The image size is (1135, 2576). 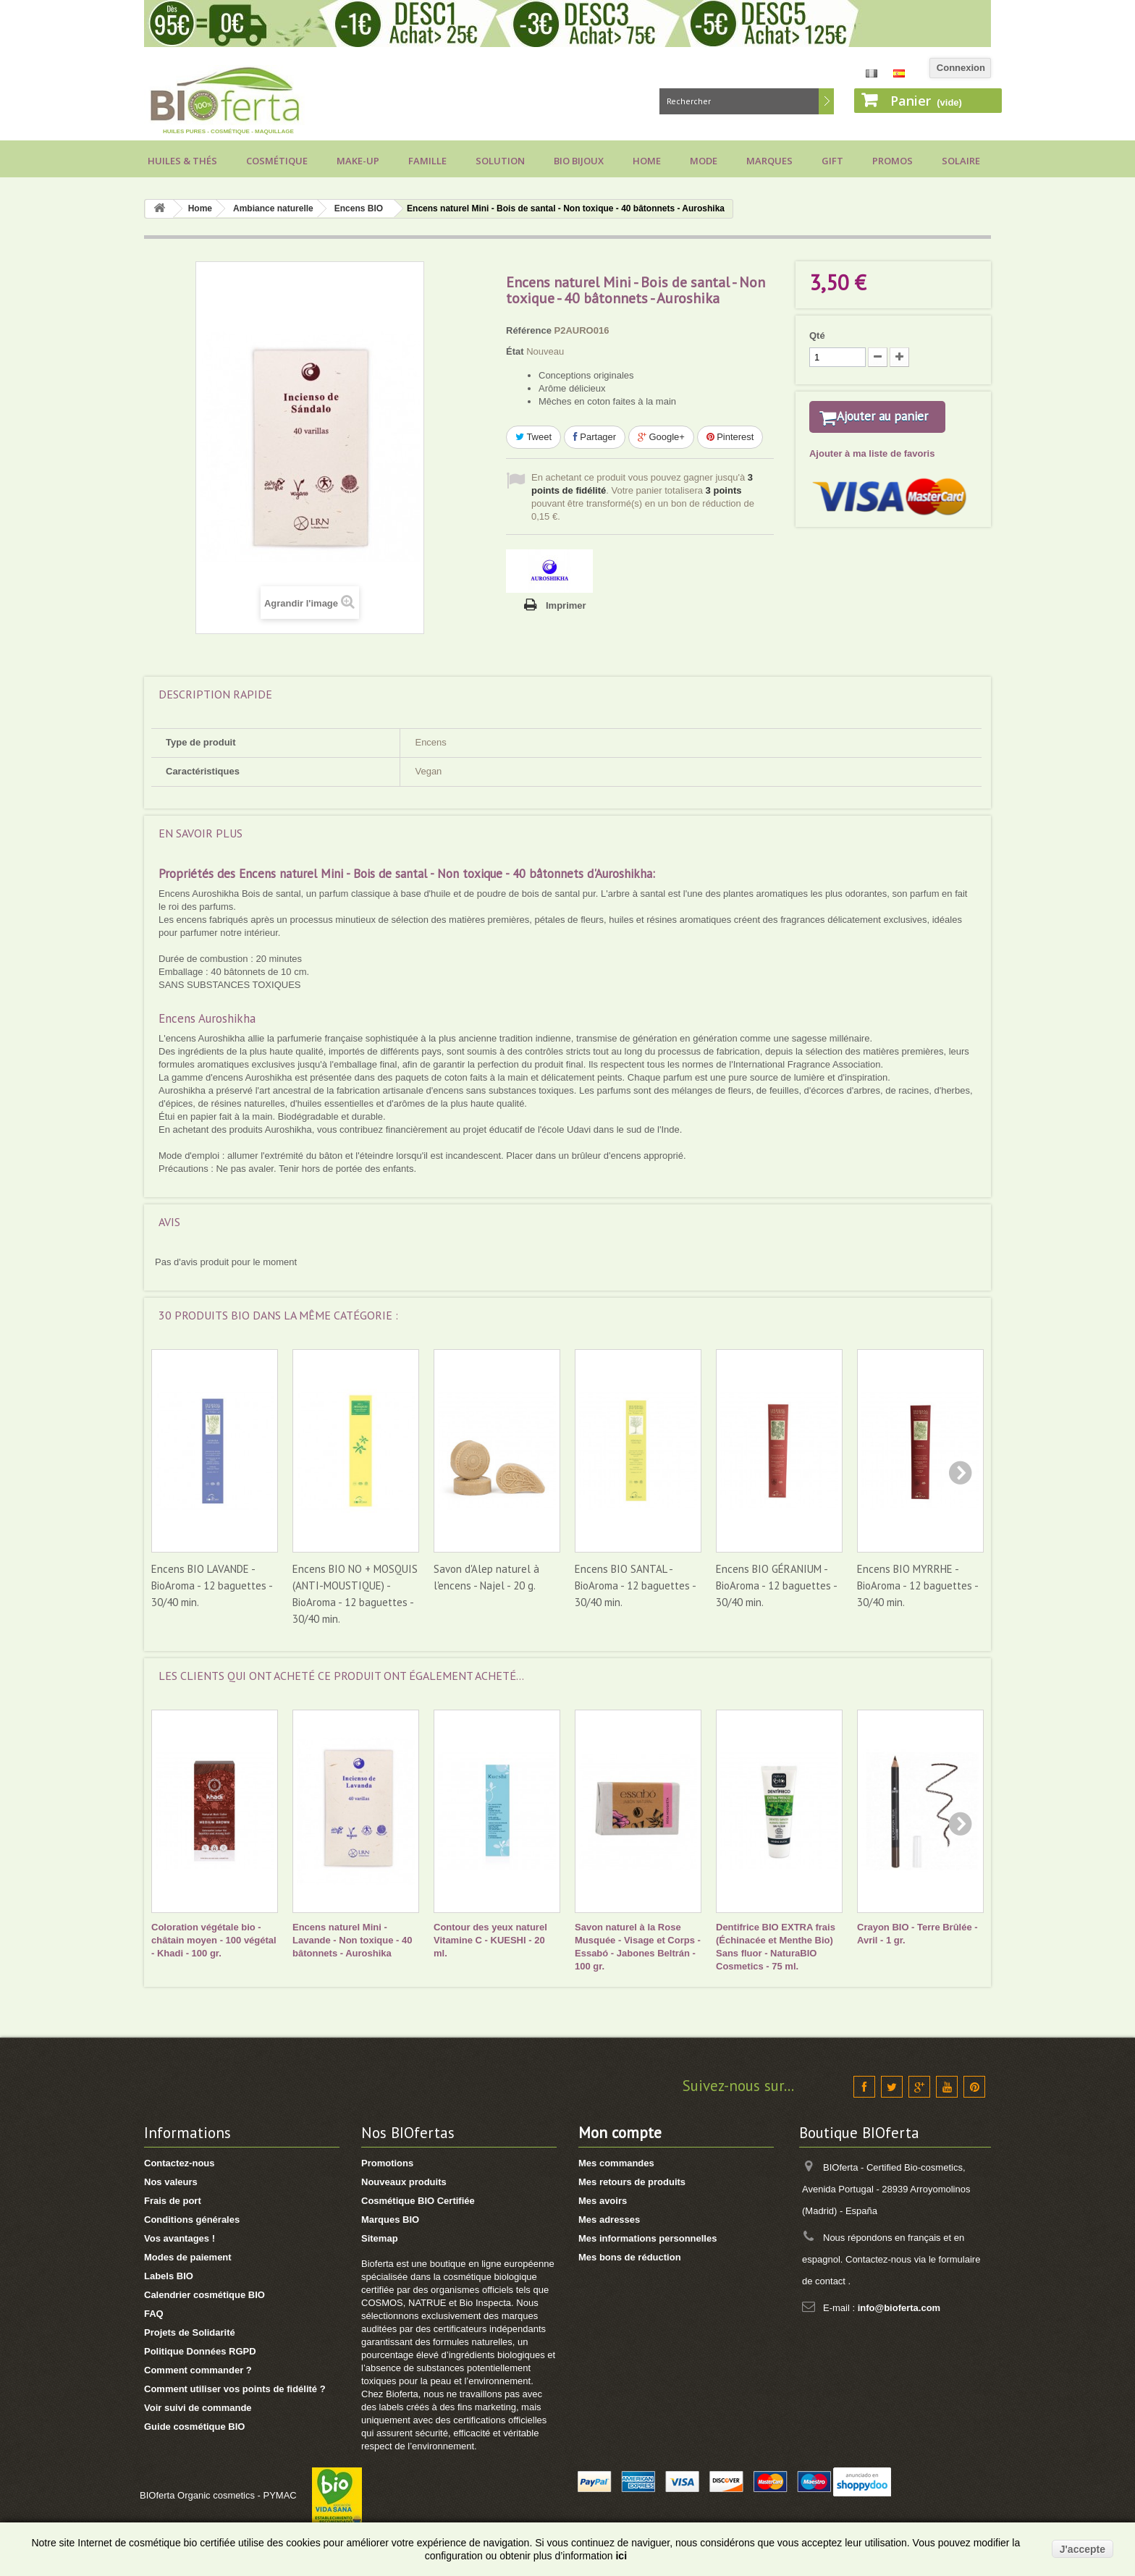 I want to click on Mes adresses, so click(x=609, y=2219).